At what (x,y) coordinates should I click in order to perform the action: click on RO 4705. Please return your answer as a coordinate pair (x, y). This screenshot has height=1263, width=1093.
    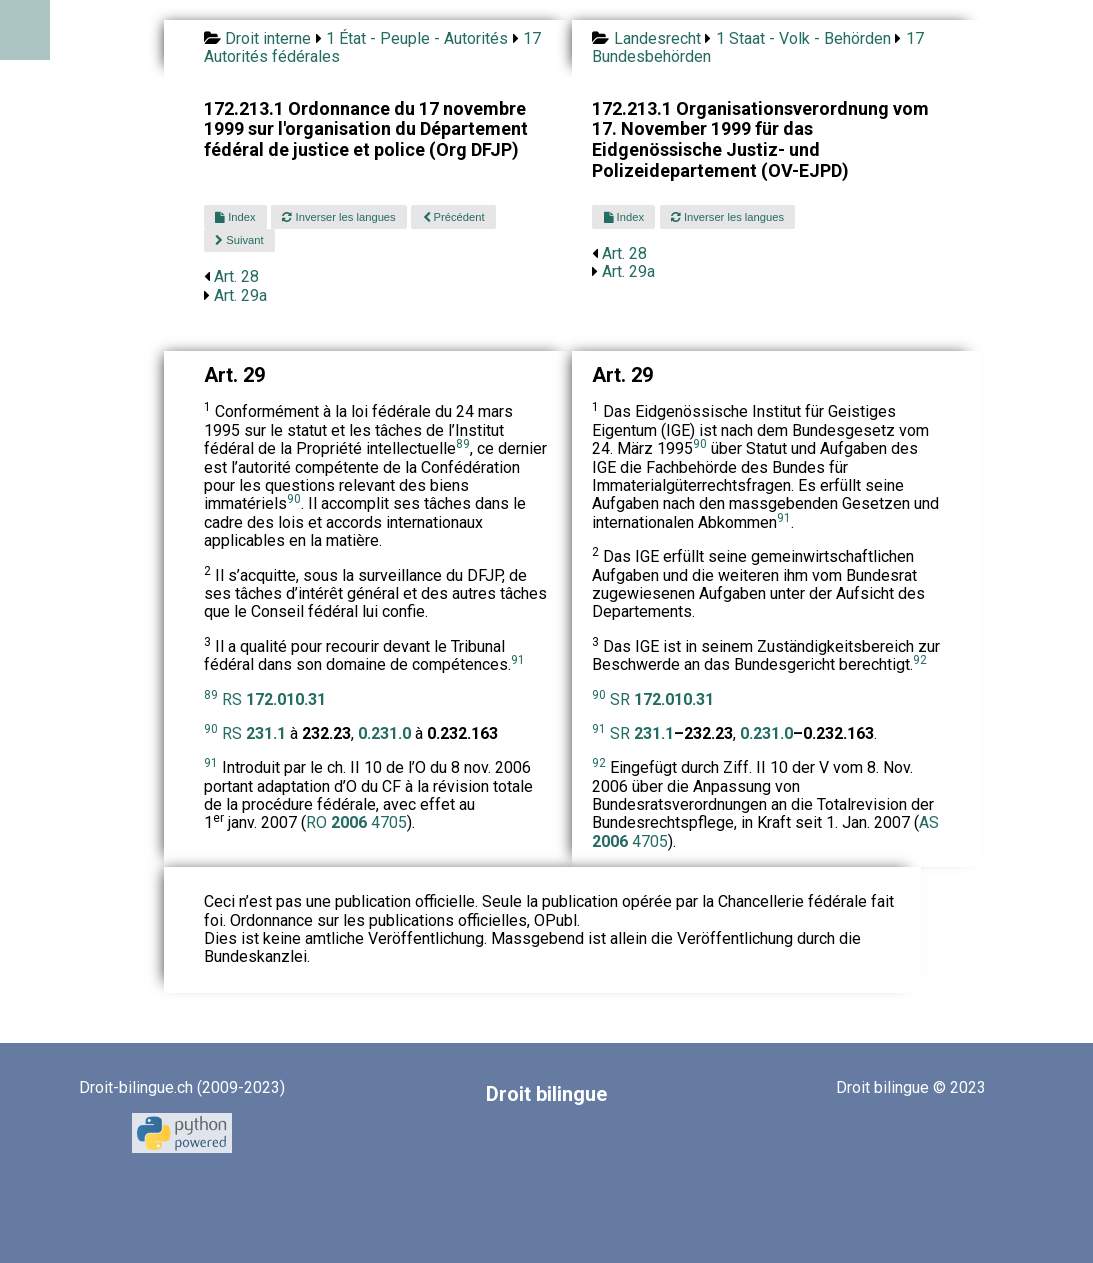
    Looking at the image, I should click on (356, 822).